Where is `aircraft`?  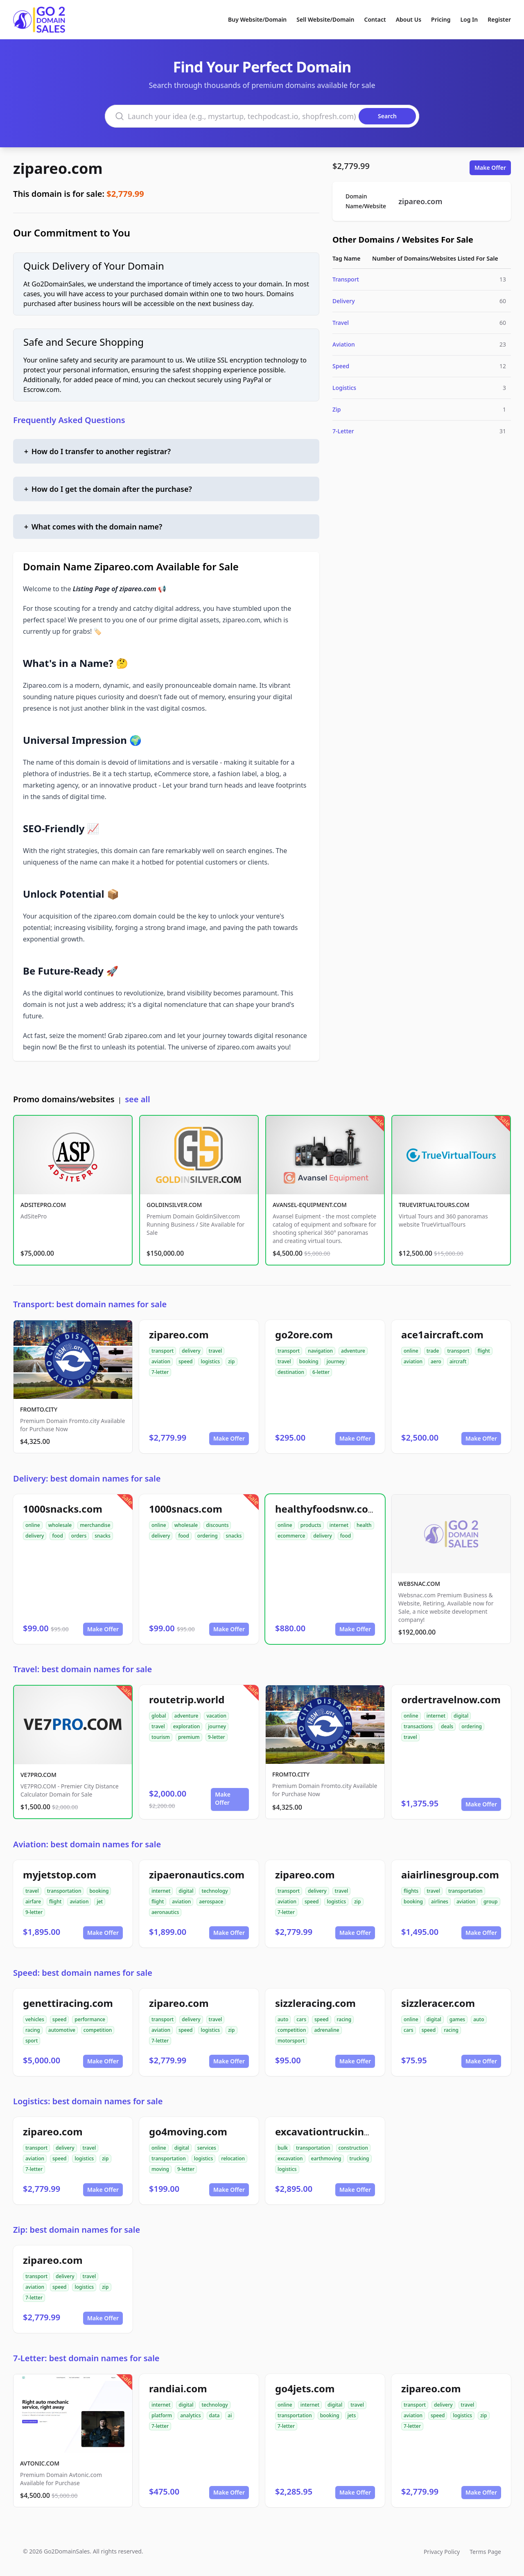 aircraft is located at coordinates (457, 1361).